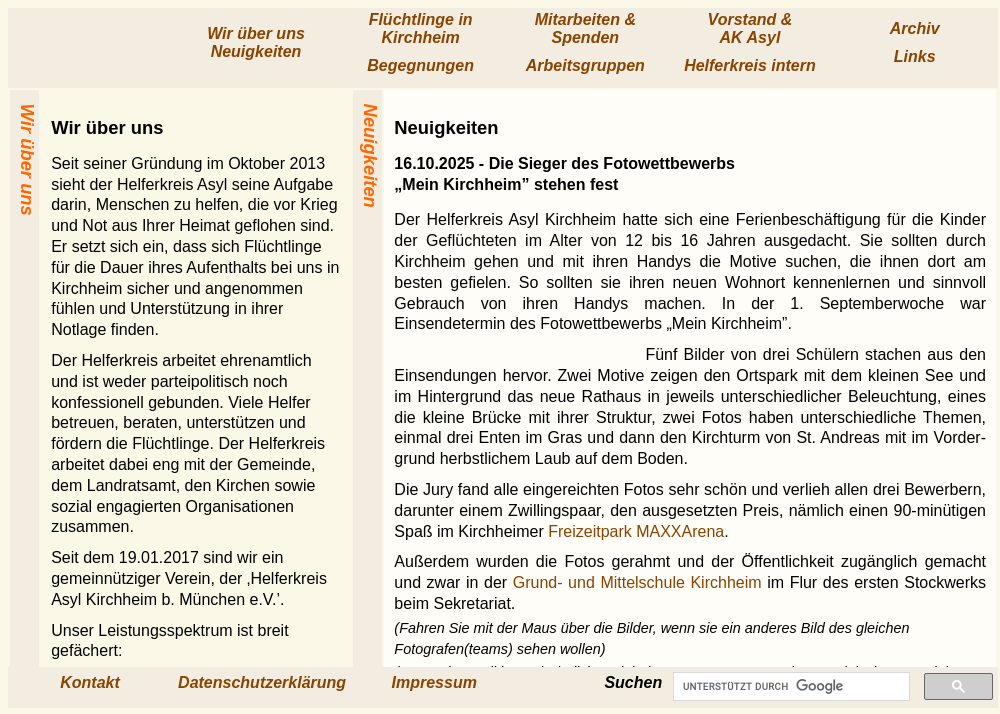 This screenshot has width=1000, height=714. Describe the element at coordinates (585, 65) in the screenshot. I see `Arbeits­gruppen` at that location.